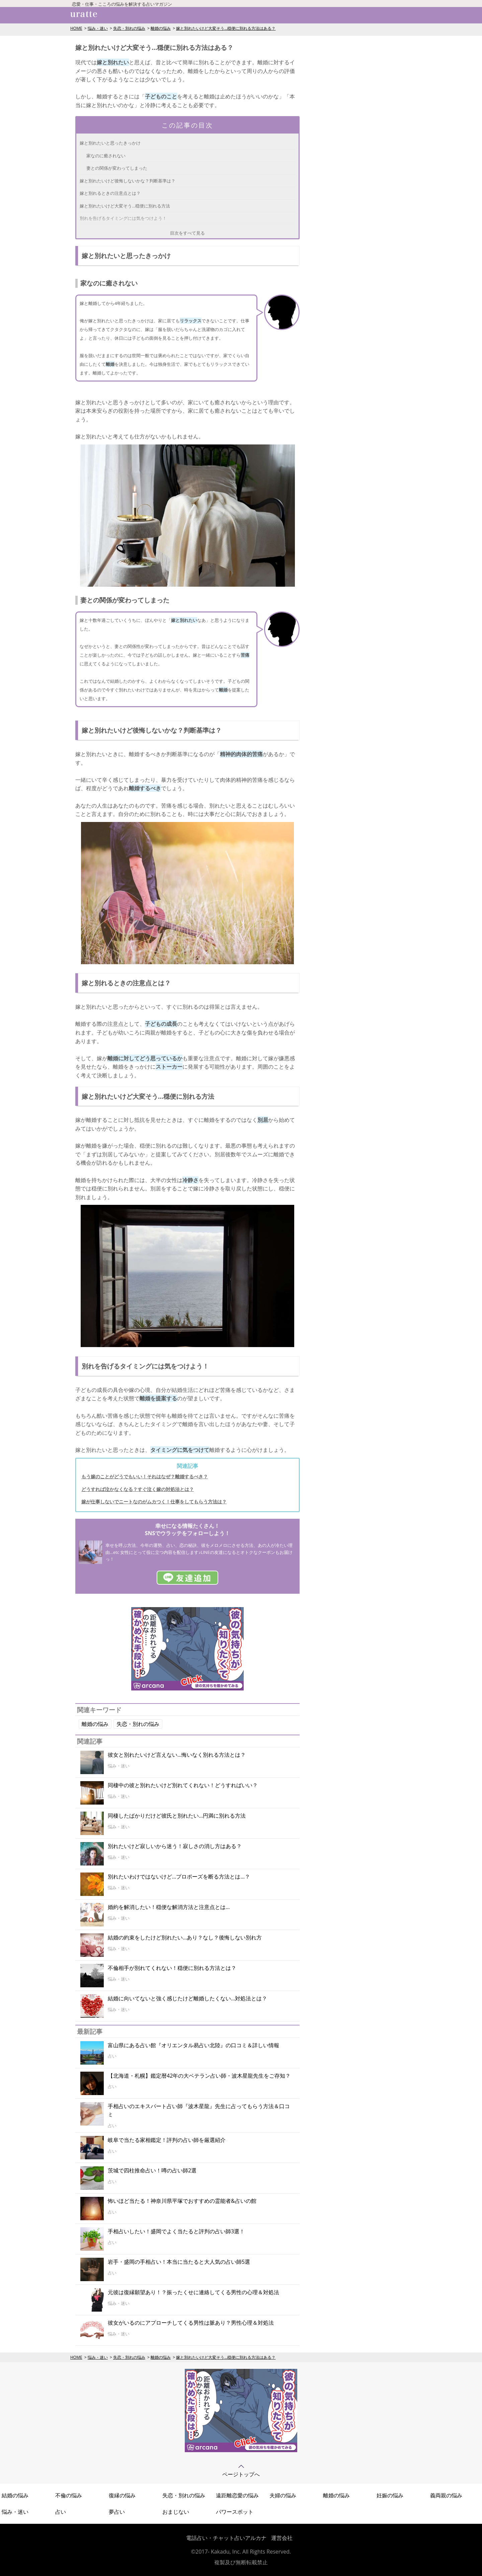 The height and width of the screenshot is (2576, 482). What do you see at coordinates (154, 1501) in the screenshot?
I see `嫁が仕事しないでニートなのがムカつく！仕事をしてもらう方法は？` at bounding box center [154, 1501].